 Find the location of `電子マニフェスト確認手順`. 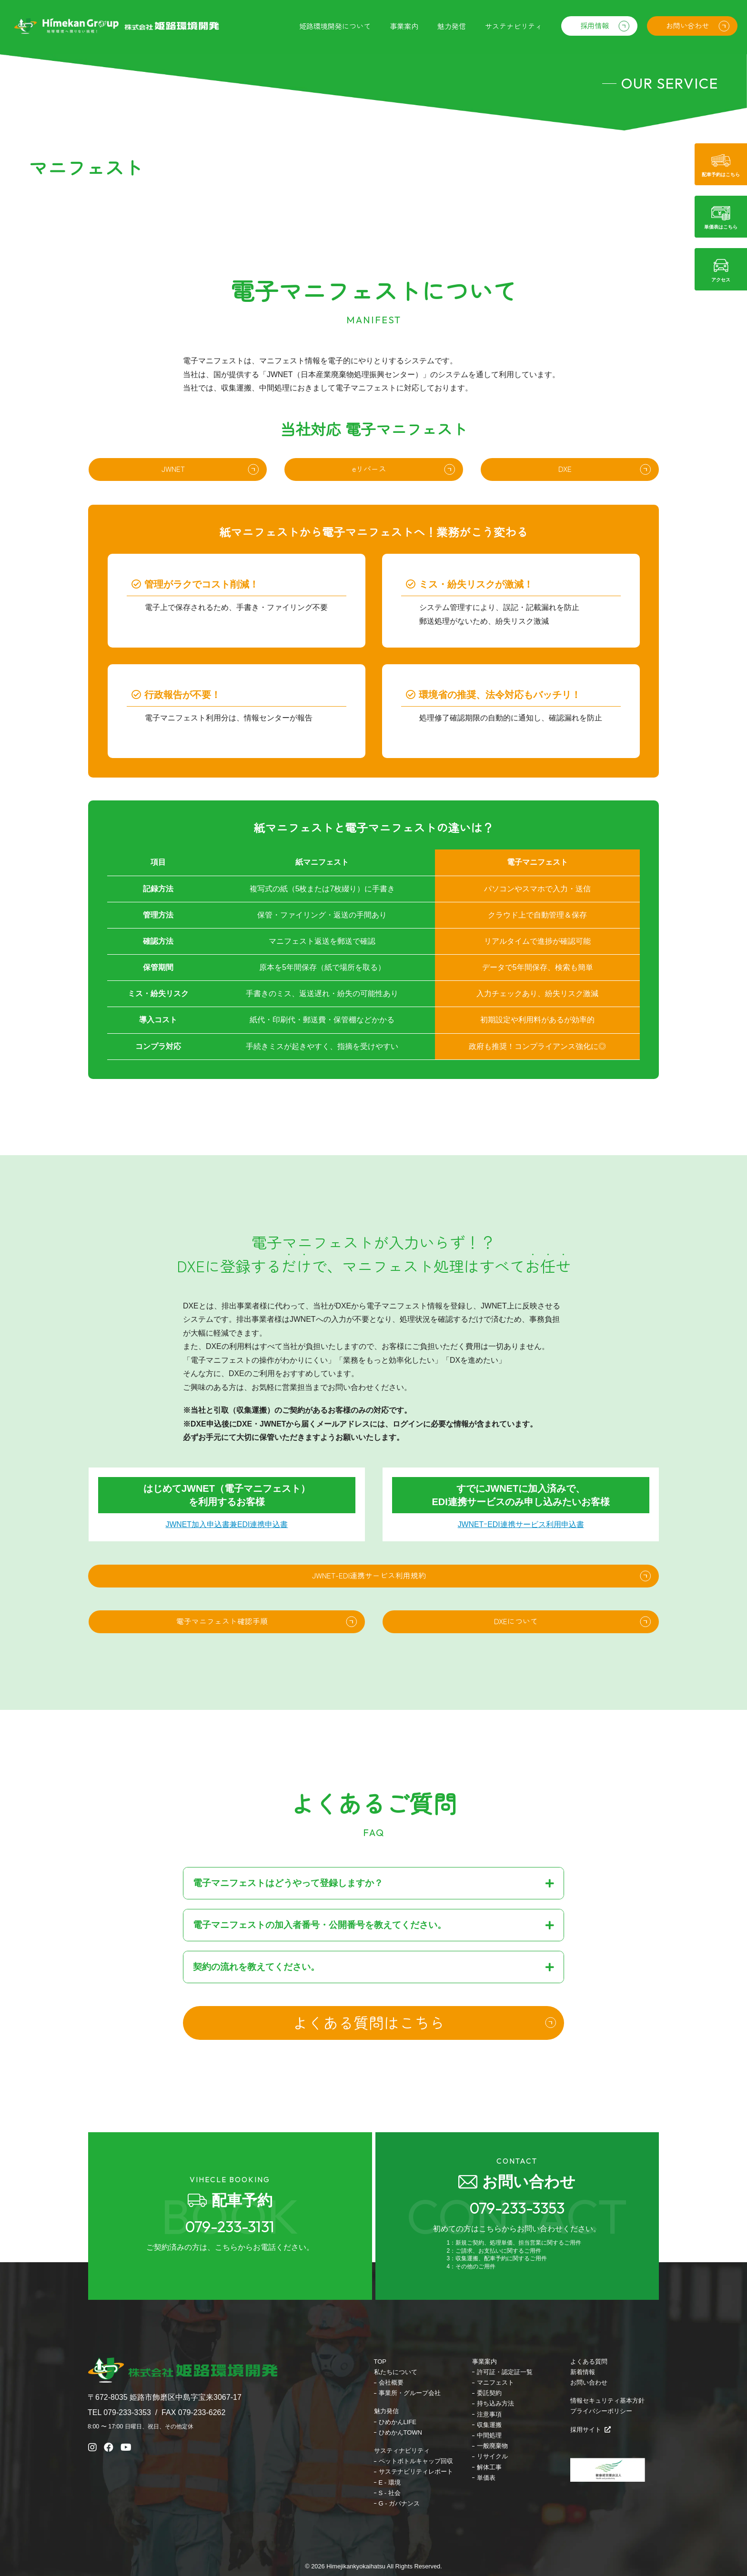

電子マニフェスト確認手順 is located at coordinates (222, 1673).